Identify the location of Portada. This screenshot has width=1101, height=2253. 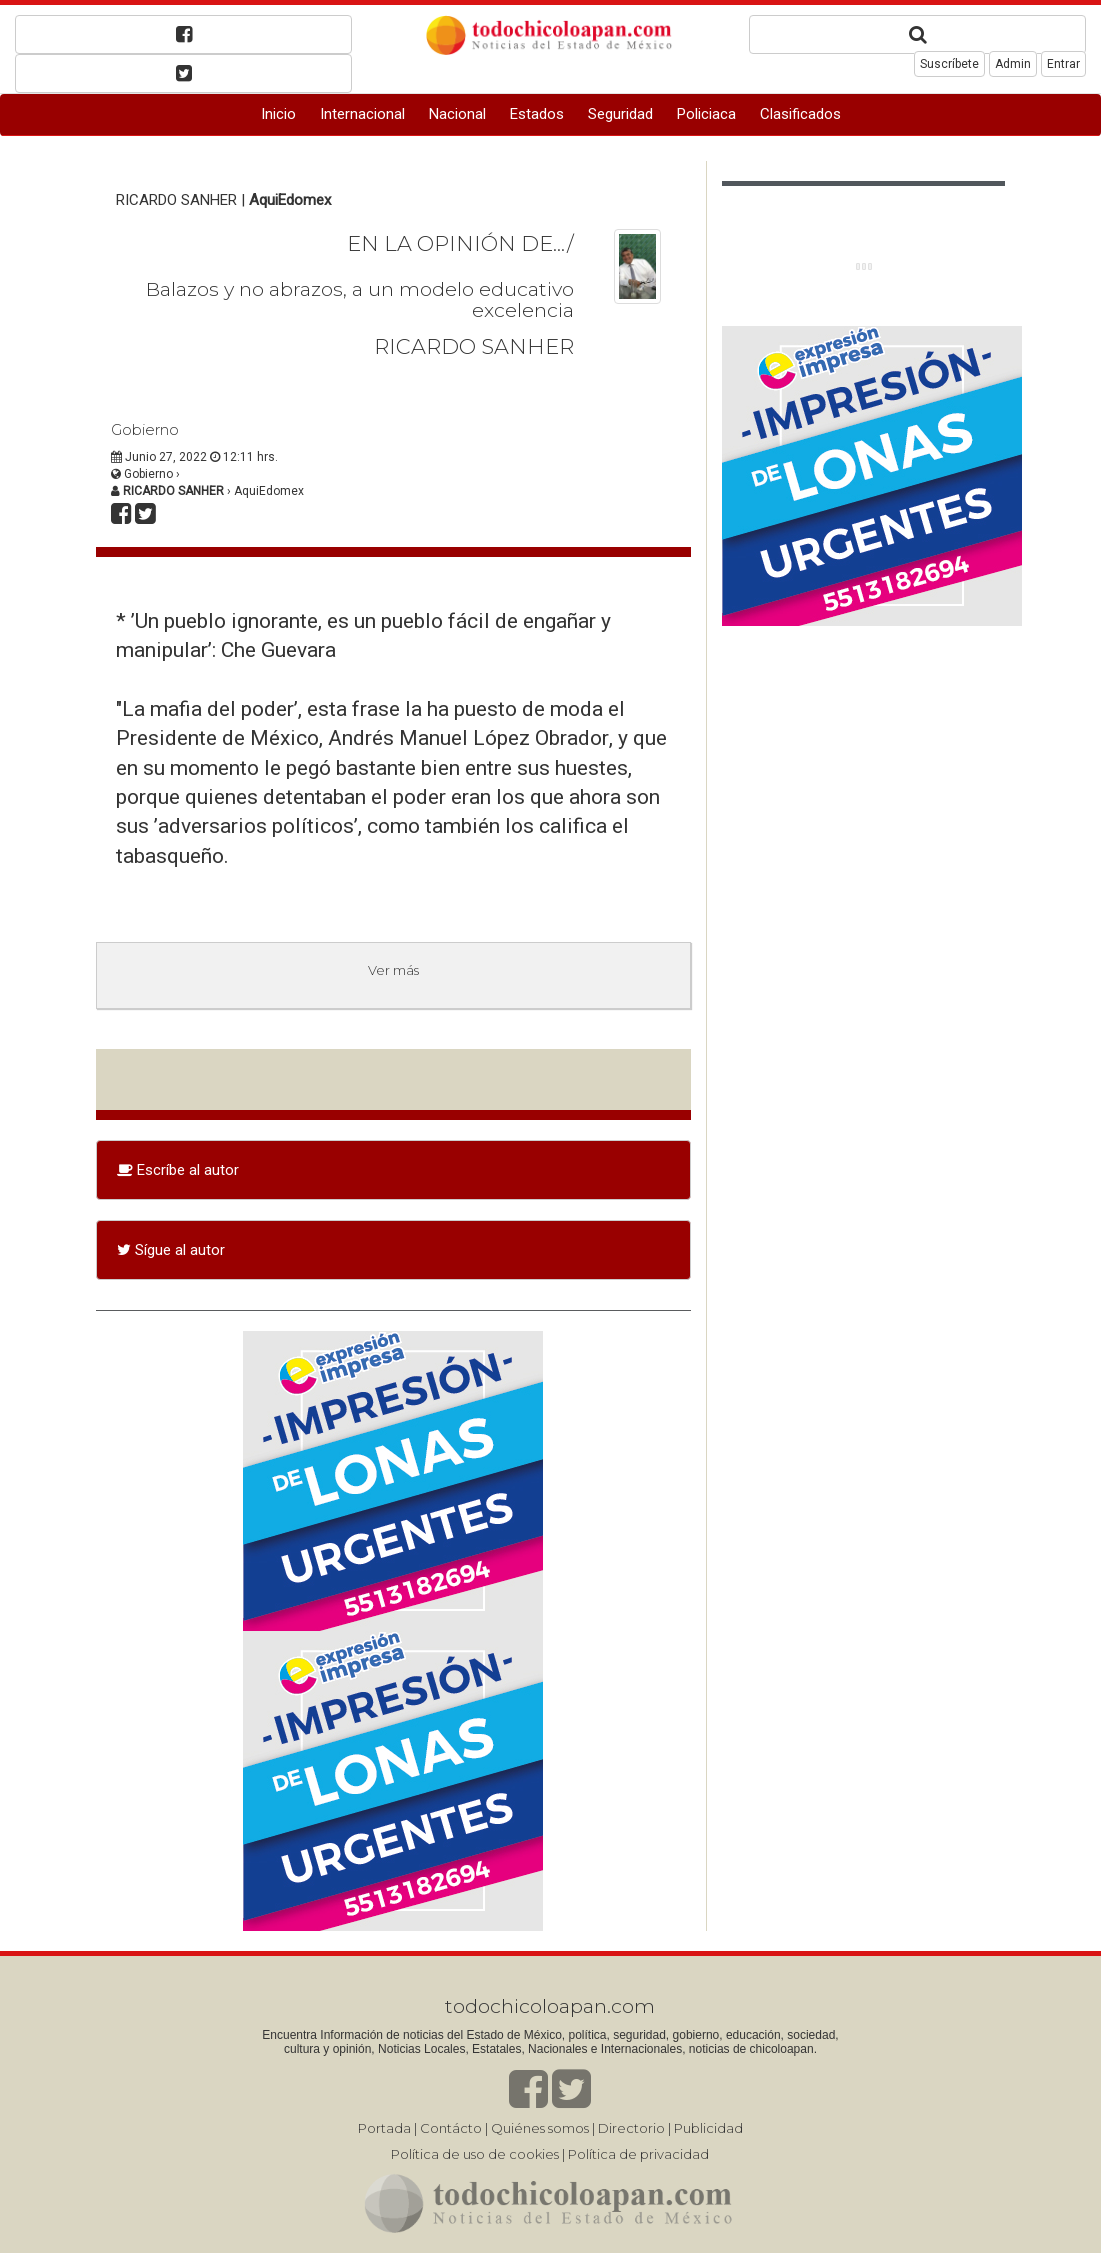
(384, 2128).